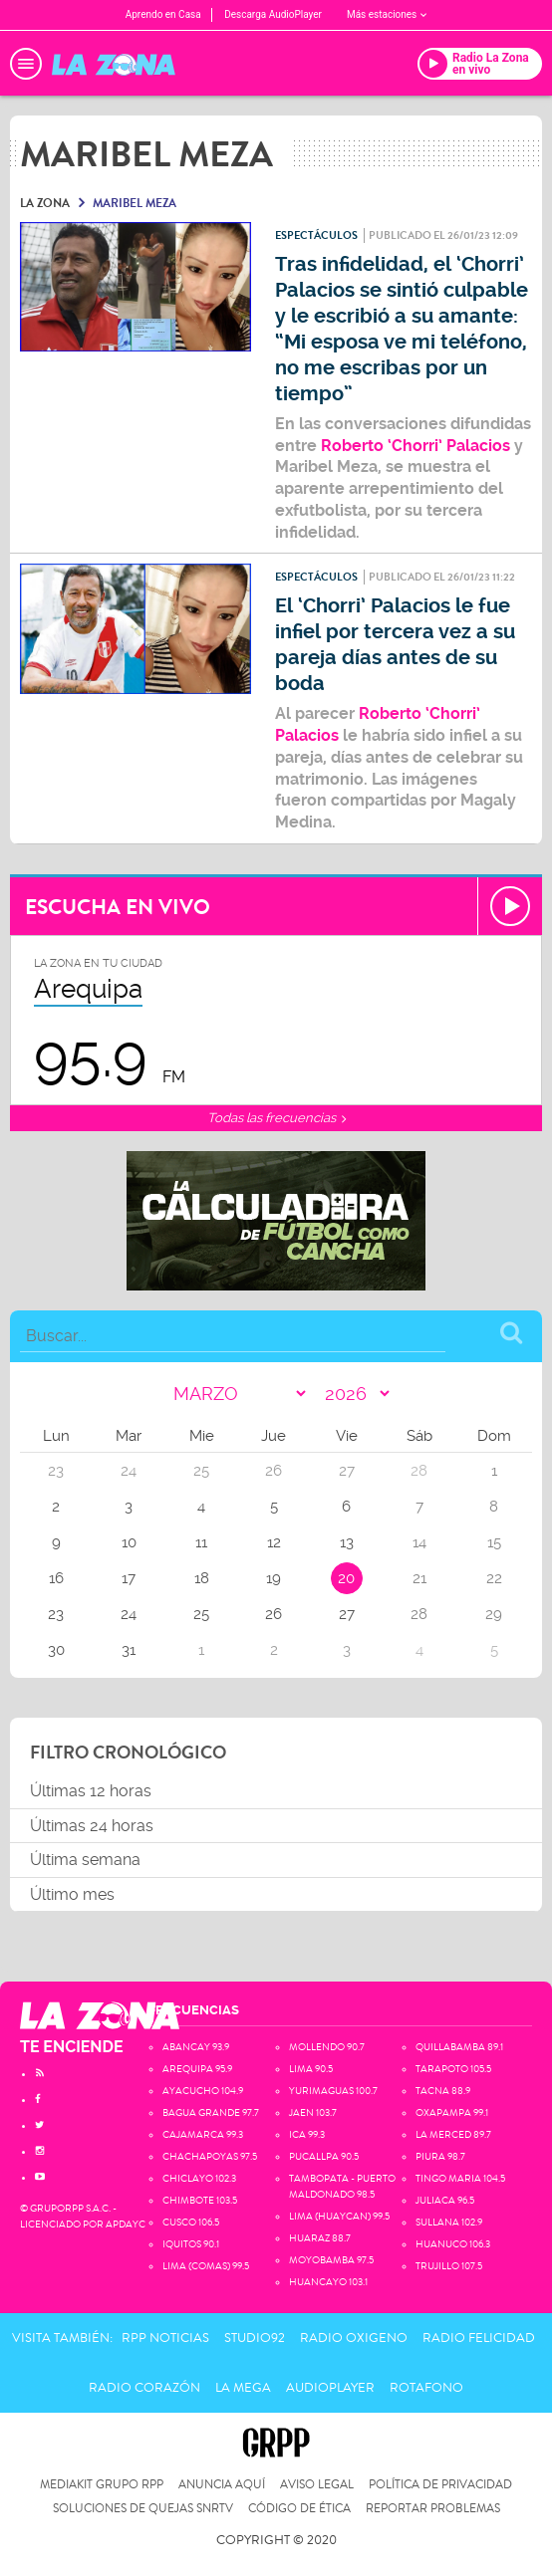  What do you see at coordinates (129, 1614) in the screenshot?
I see `24` at bounding box center [129, 1614].